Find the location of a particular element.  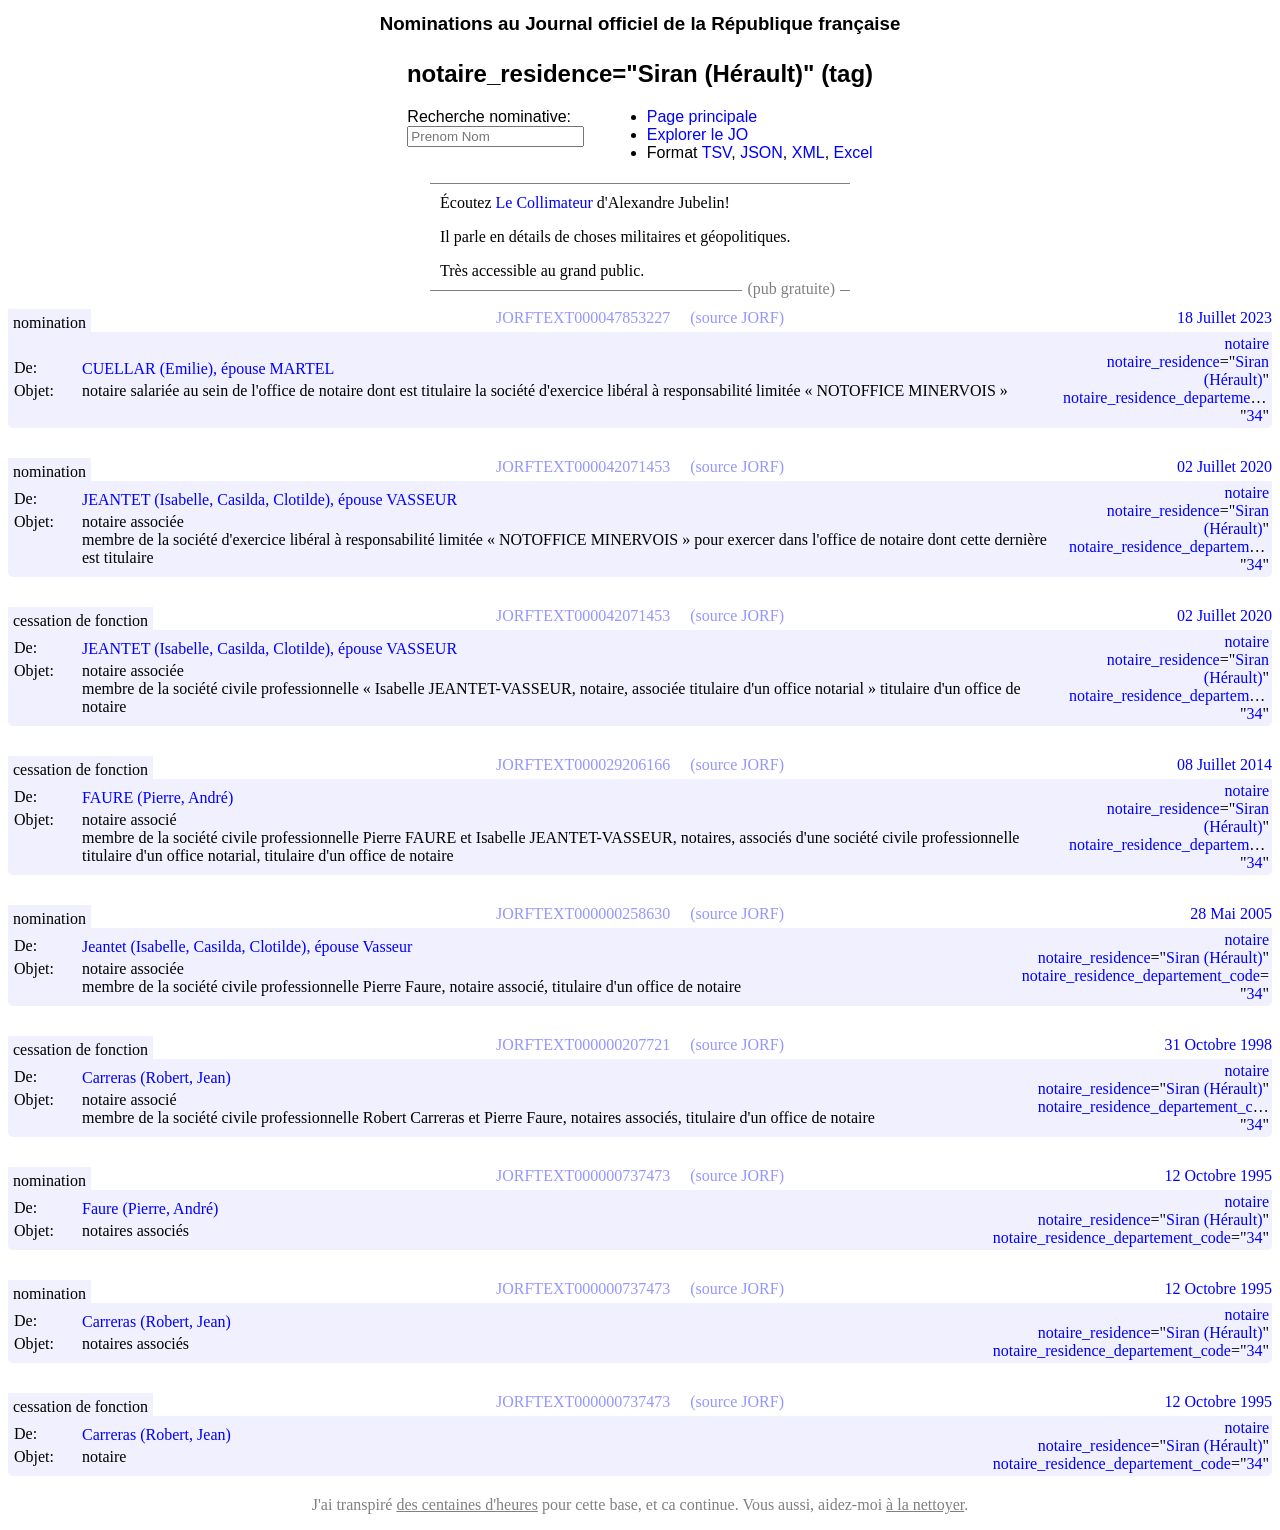

Explorer le JO is located at coordinates (697, 134).